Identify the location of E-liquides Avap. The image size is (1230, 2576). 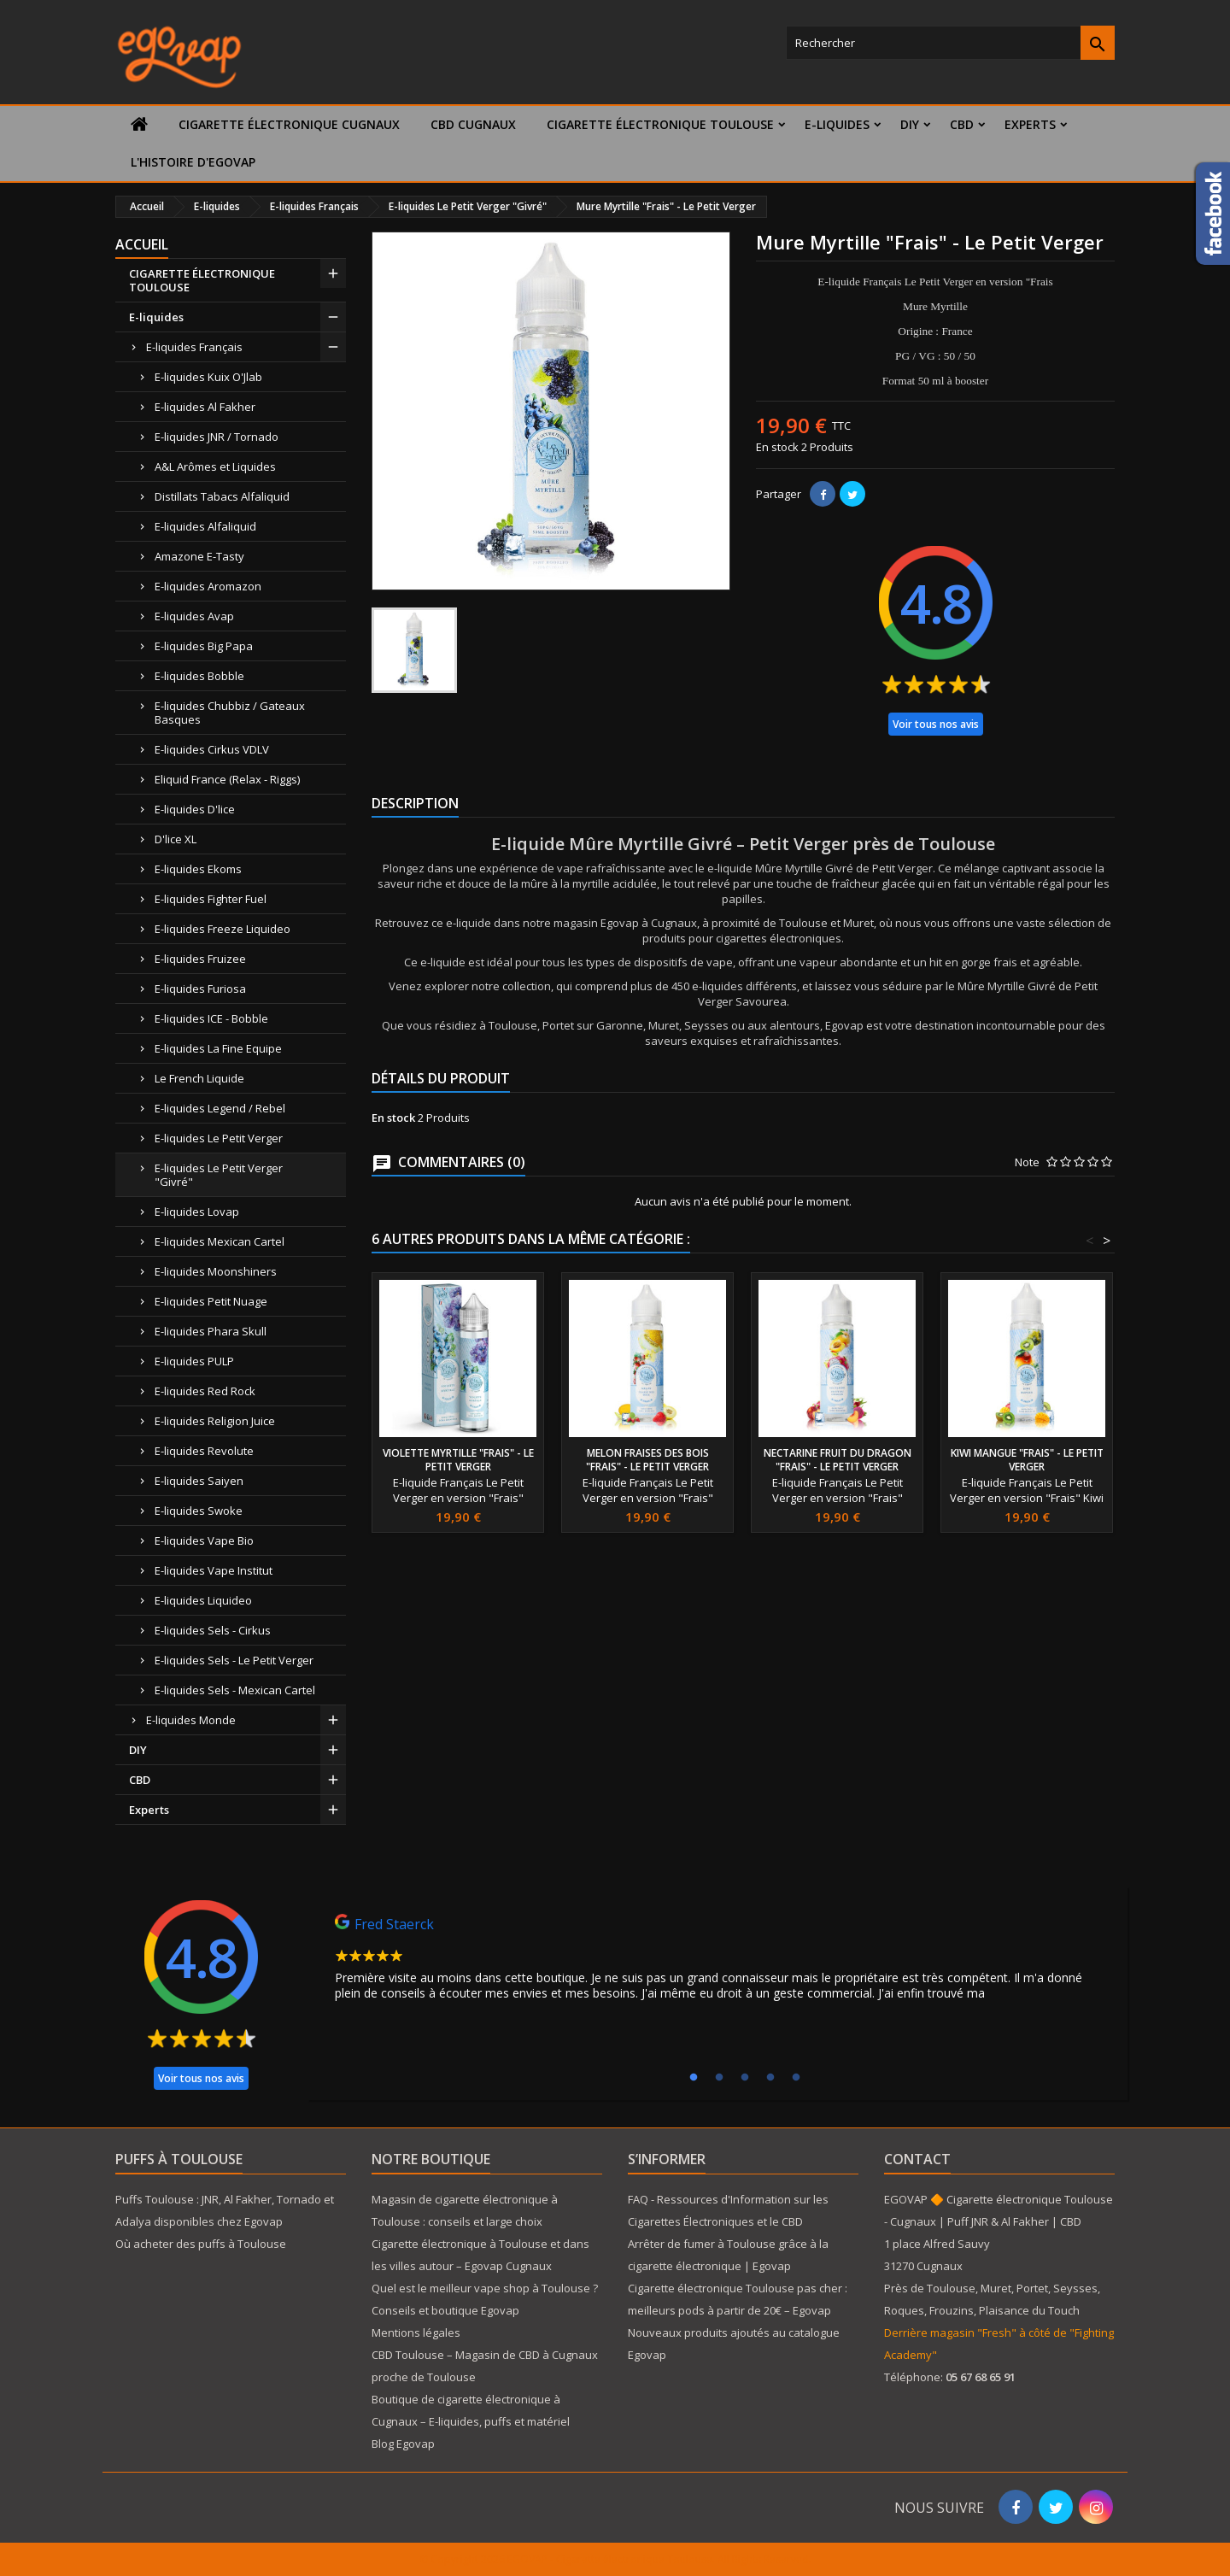
(194, 616).